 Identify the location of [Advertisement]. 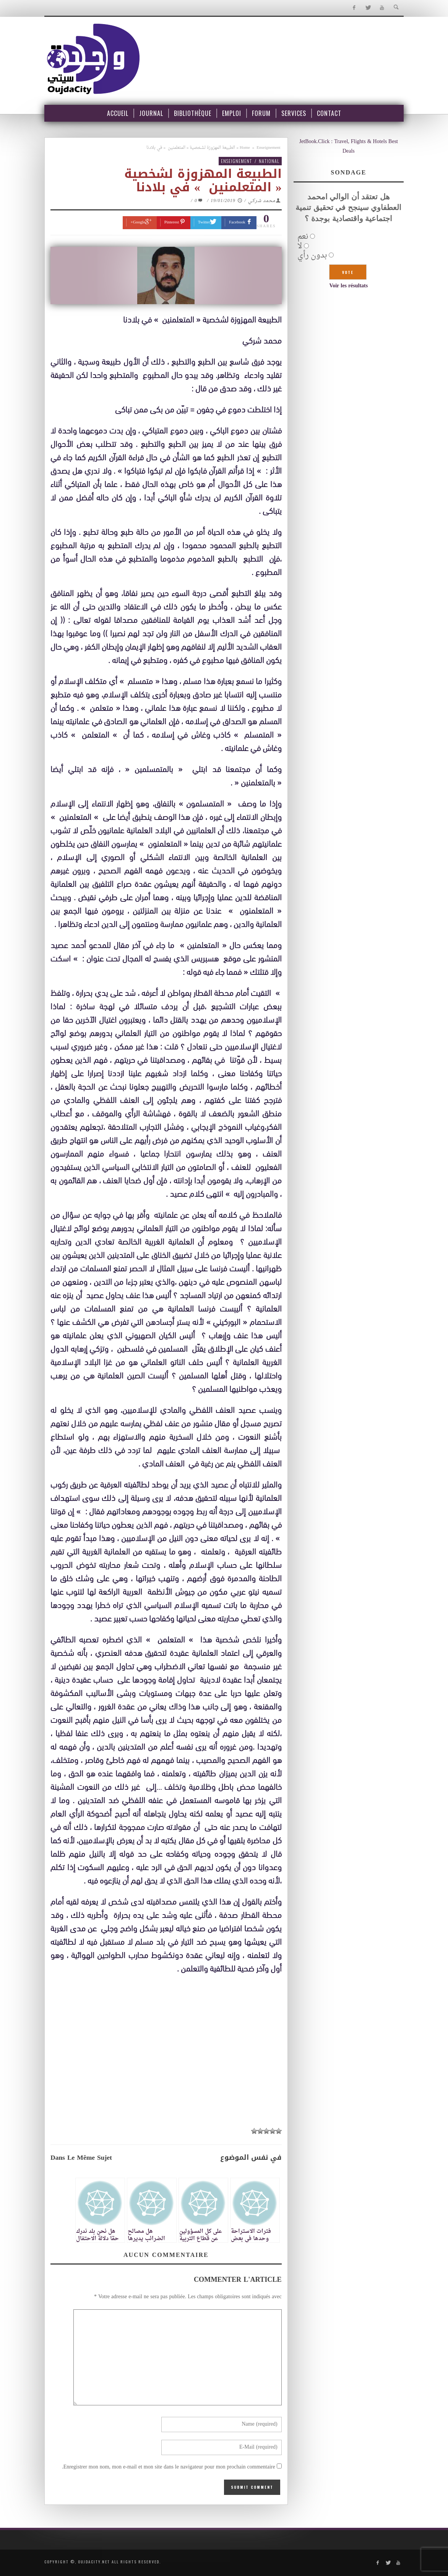
(166, 2051).